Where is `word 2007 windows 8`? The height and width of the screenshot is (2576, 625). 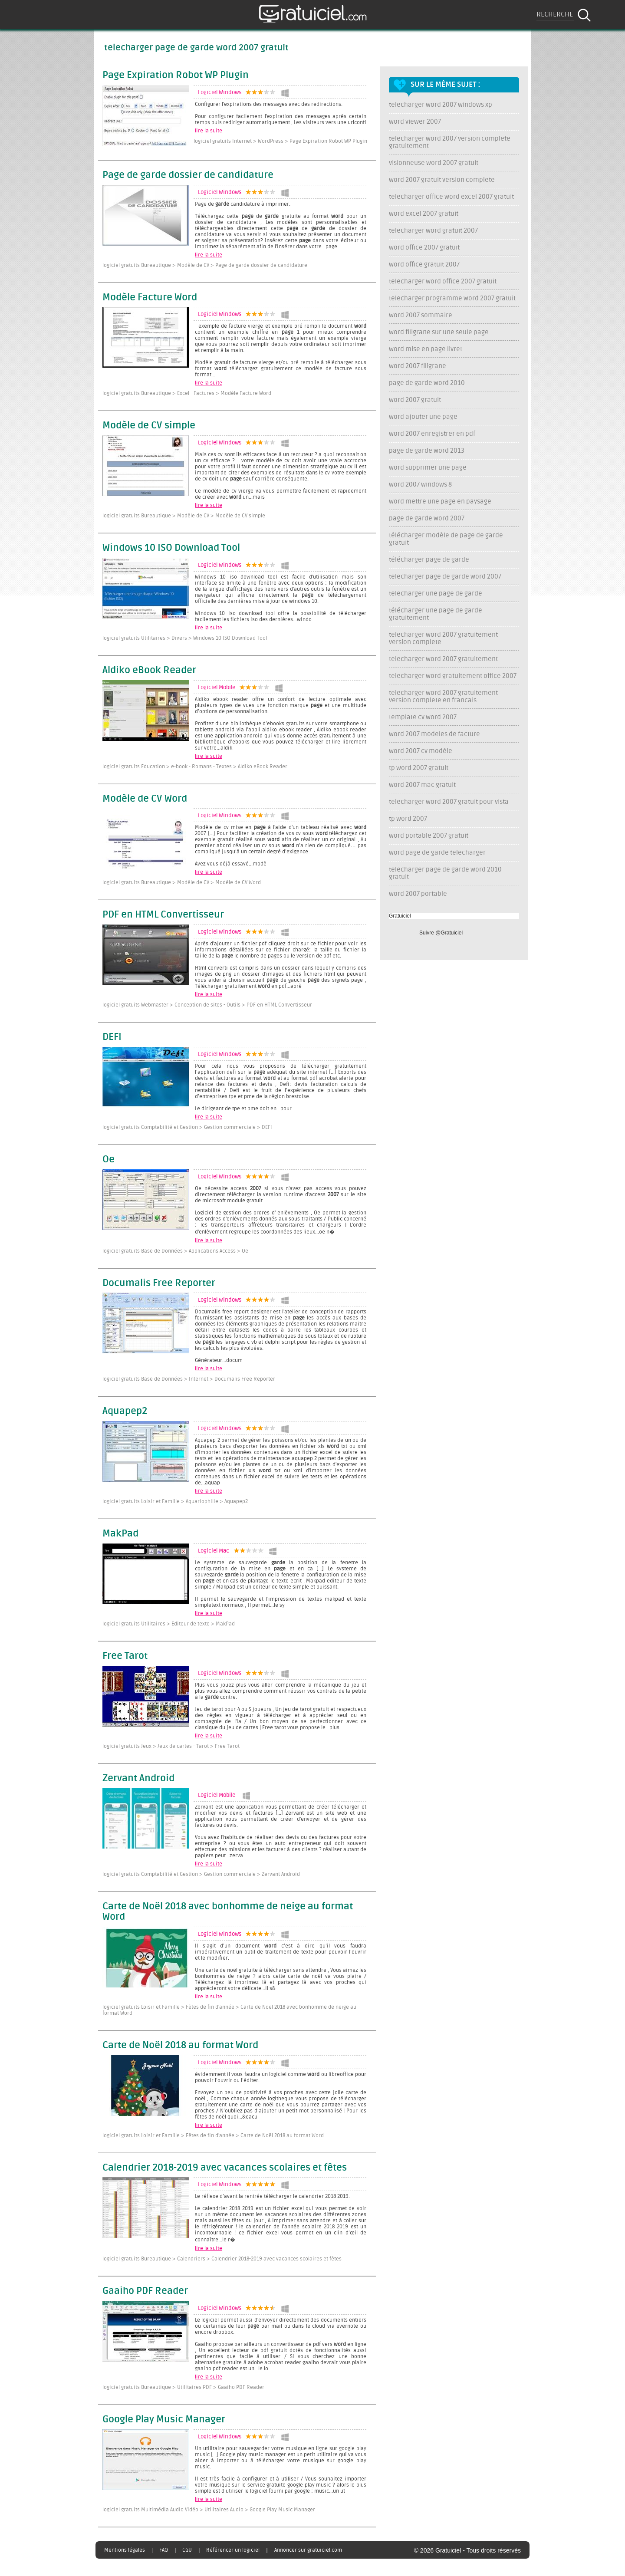 word 2007 windows 8 is located at coordinates (420, 484).